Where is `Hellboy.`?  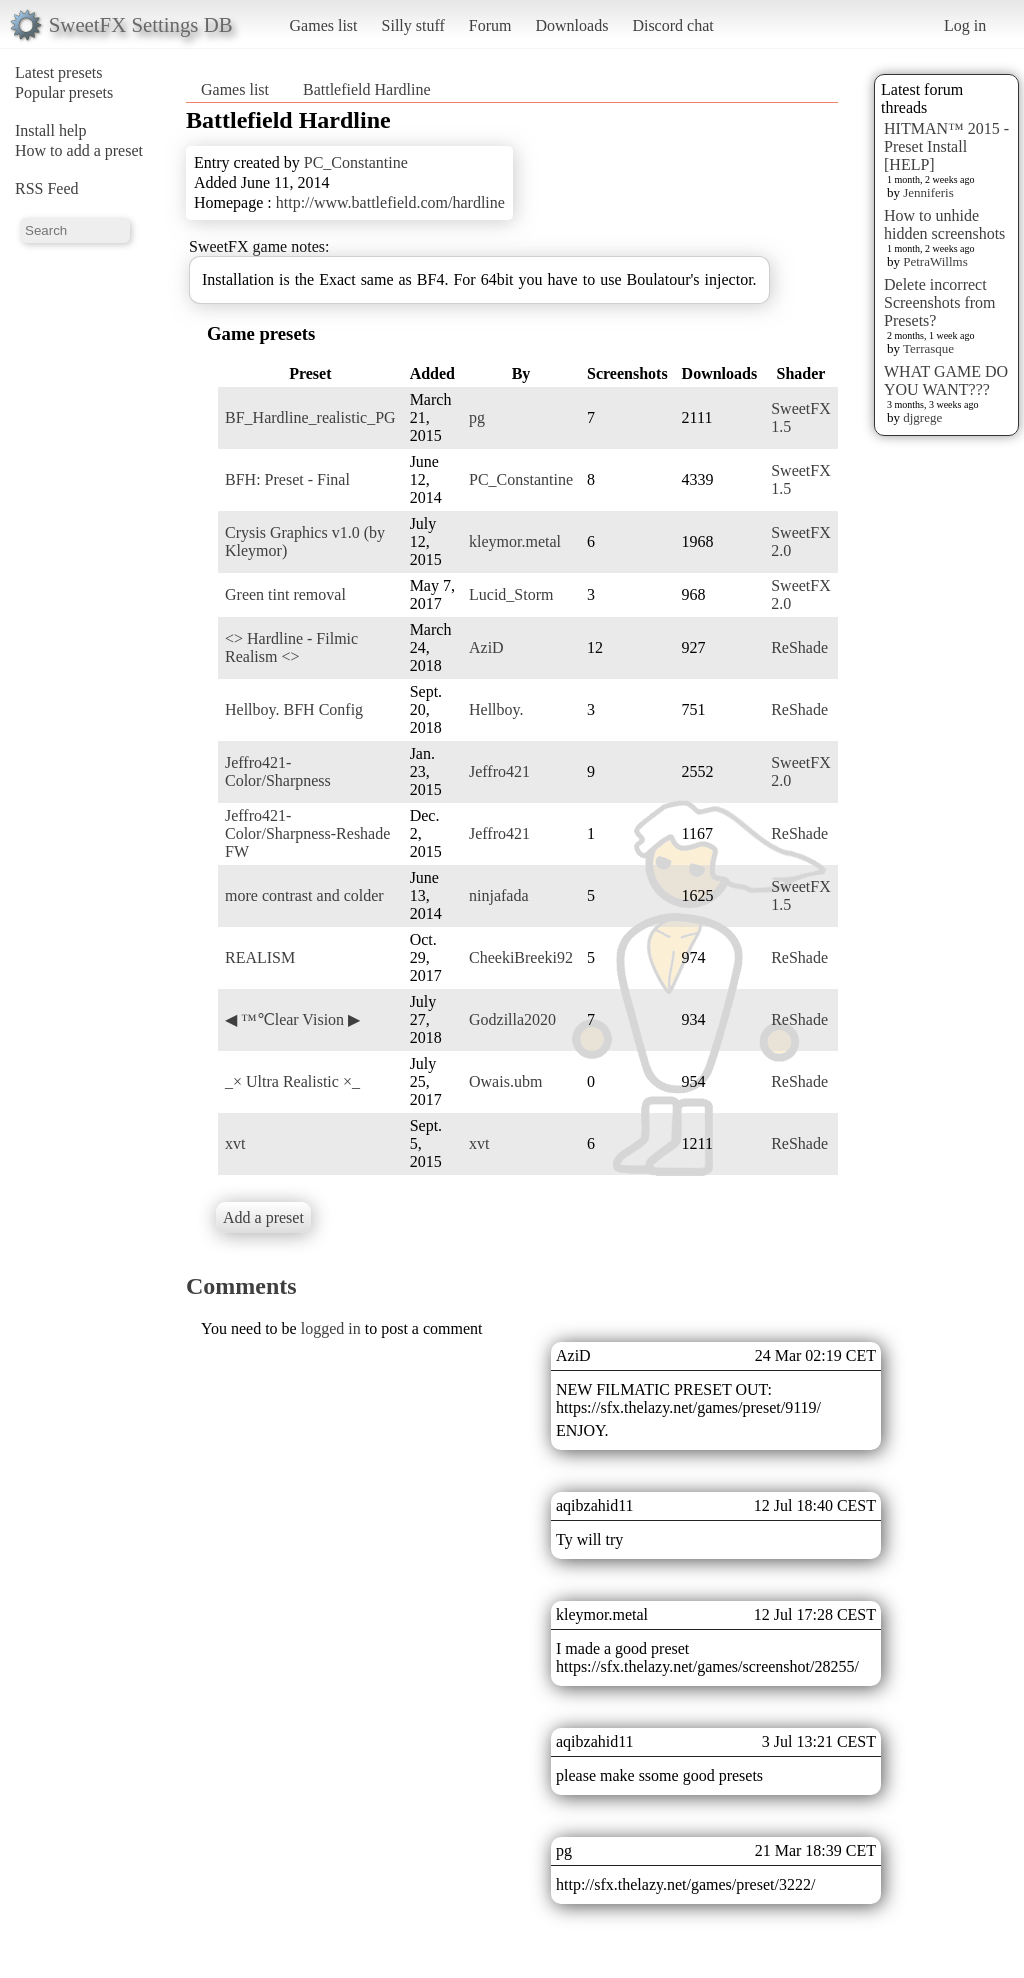
Hellboy. is located at coordinates (496, 709).